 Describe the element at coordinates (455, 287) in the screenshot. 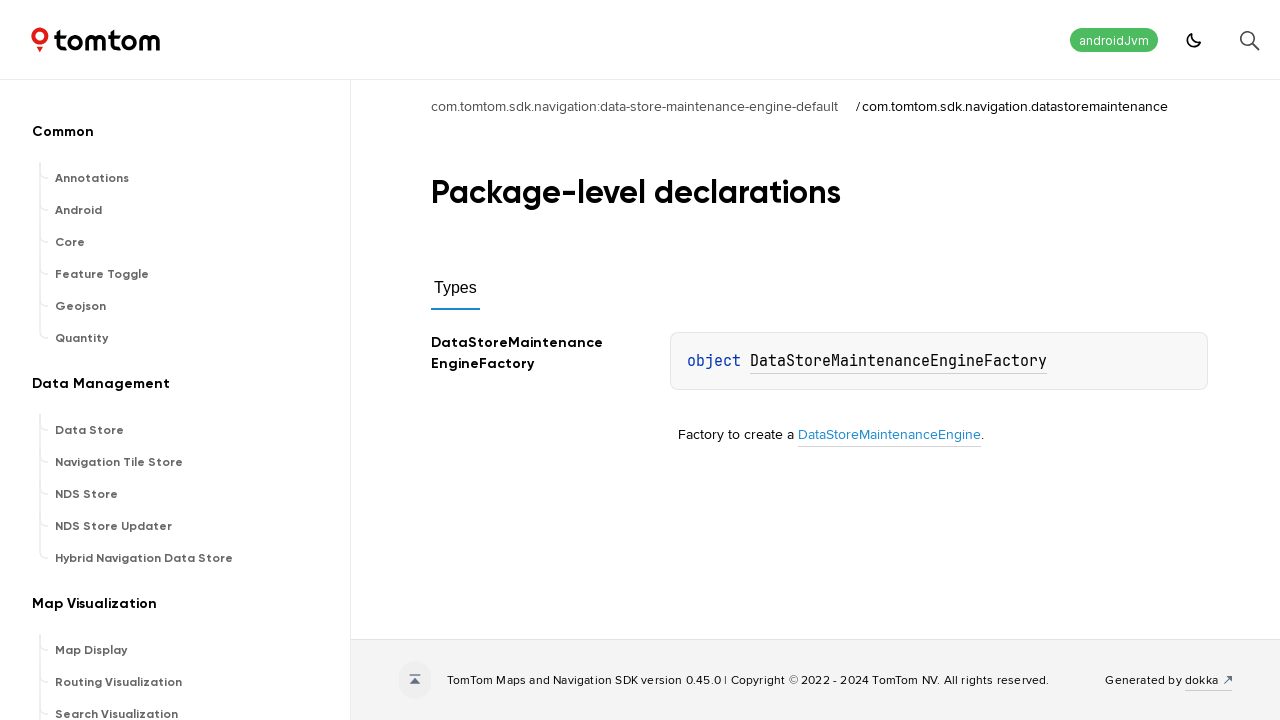

I see `Types` at that location.